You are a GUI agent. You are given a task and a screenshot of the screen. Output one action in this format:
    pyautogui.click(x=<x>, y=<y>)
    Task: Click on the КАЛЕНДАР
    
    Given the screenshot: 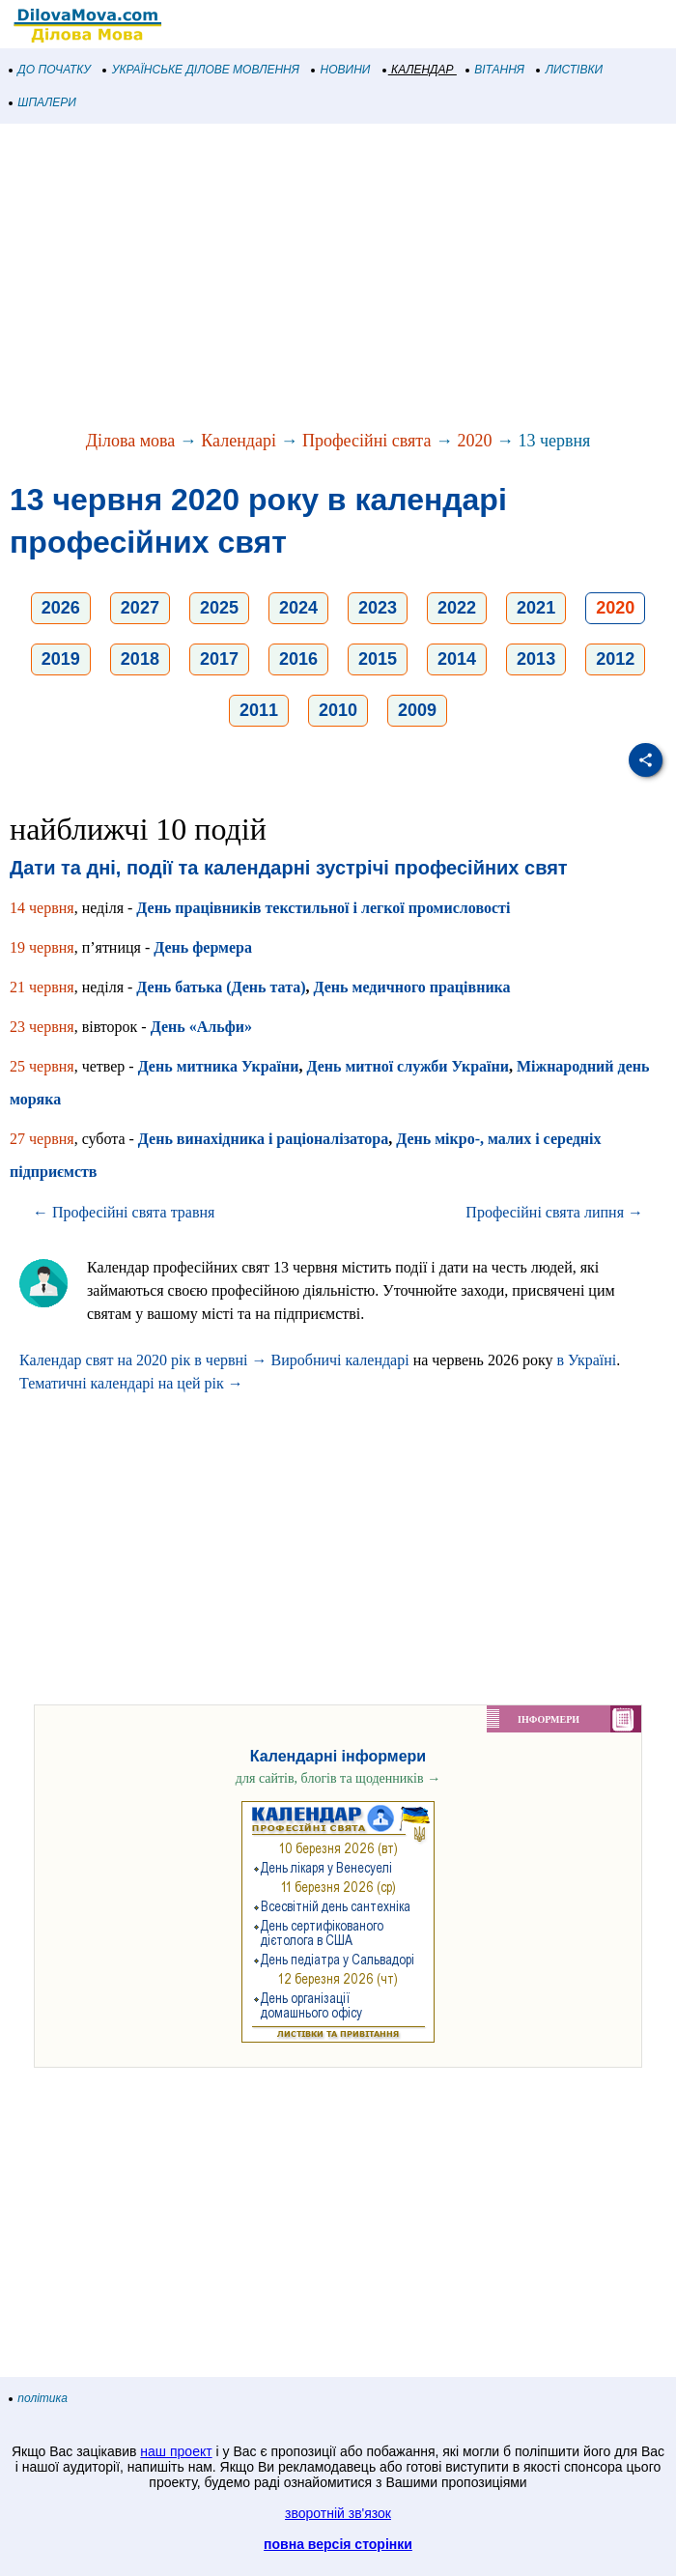 What is the action you would take?
    pyautogui.click(x=418, y=69)
    